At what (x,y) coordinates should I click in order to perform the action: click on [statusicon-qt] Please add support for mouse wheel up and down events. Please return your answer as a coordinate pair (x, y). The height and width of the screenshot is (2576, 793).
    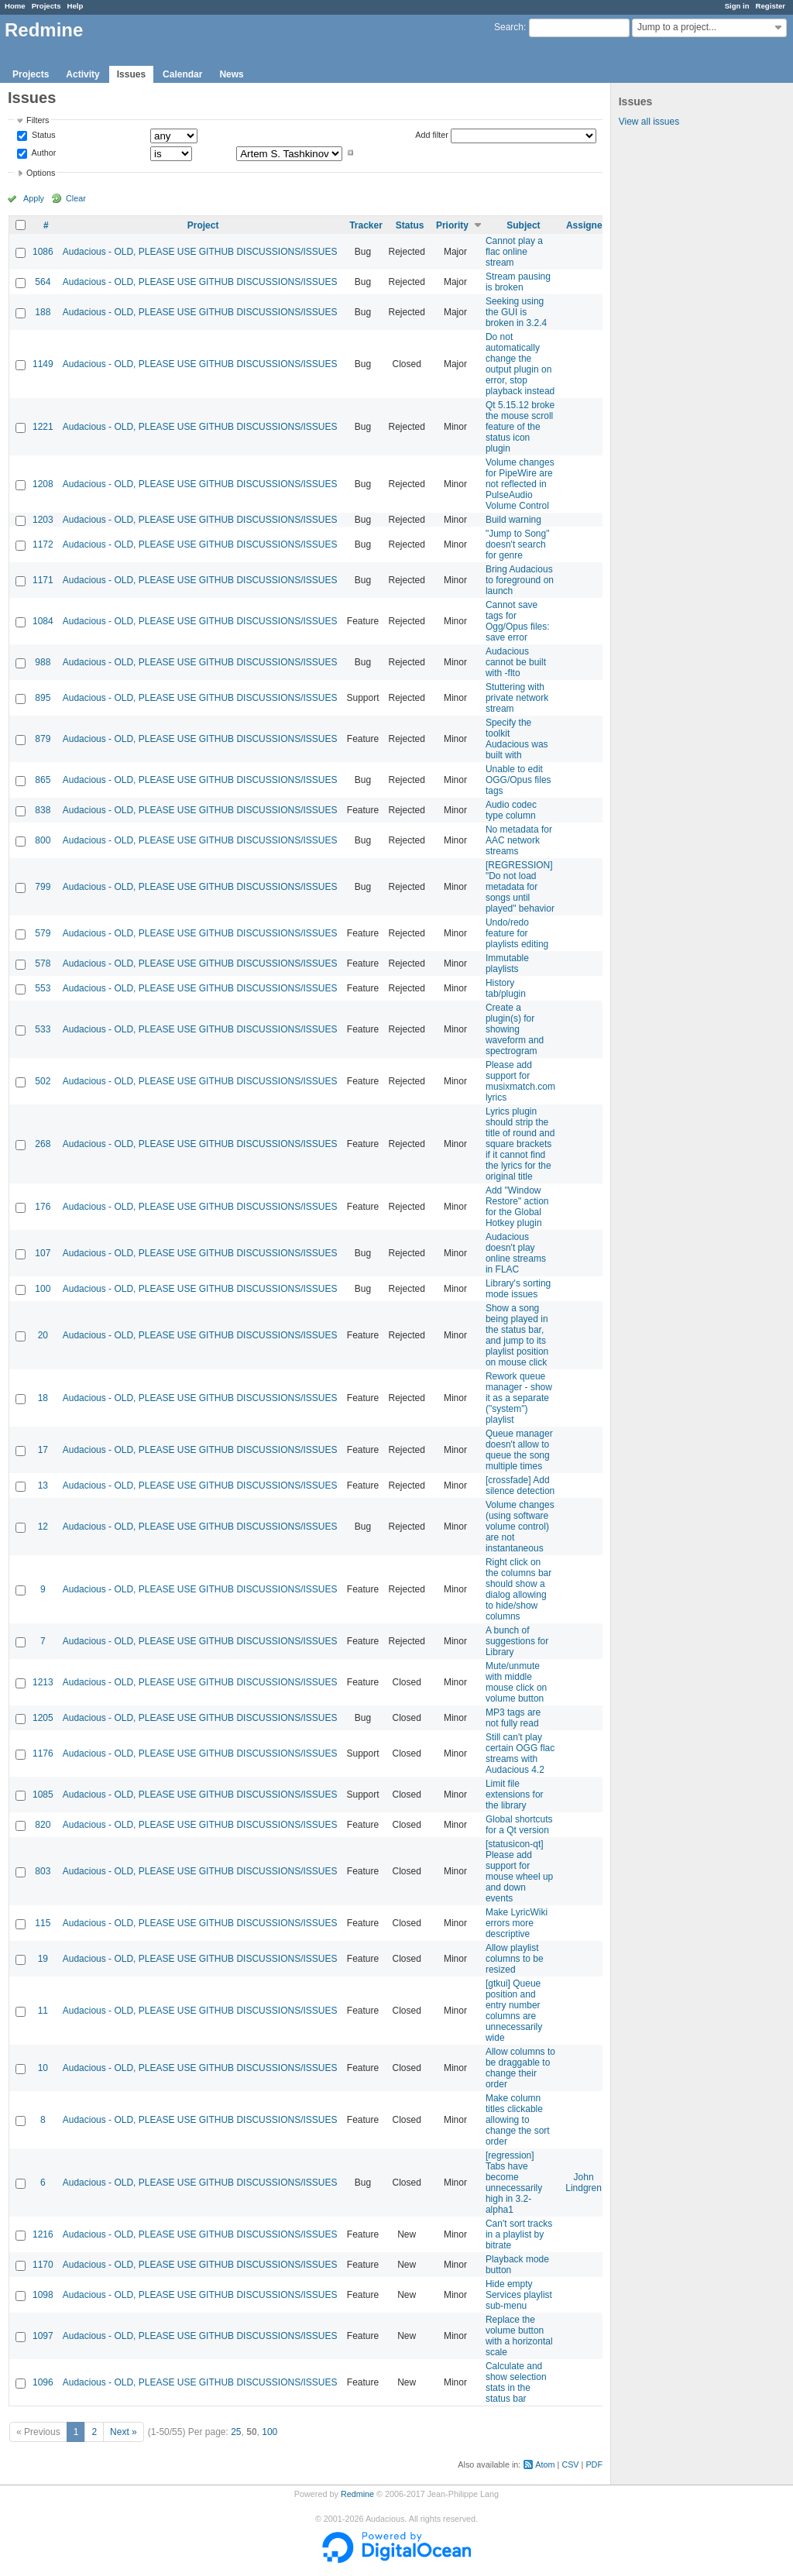
    Looking at the image, I should click on (519, 1871).